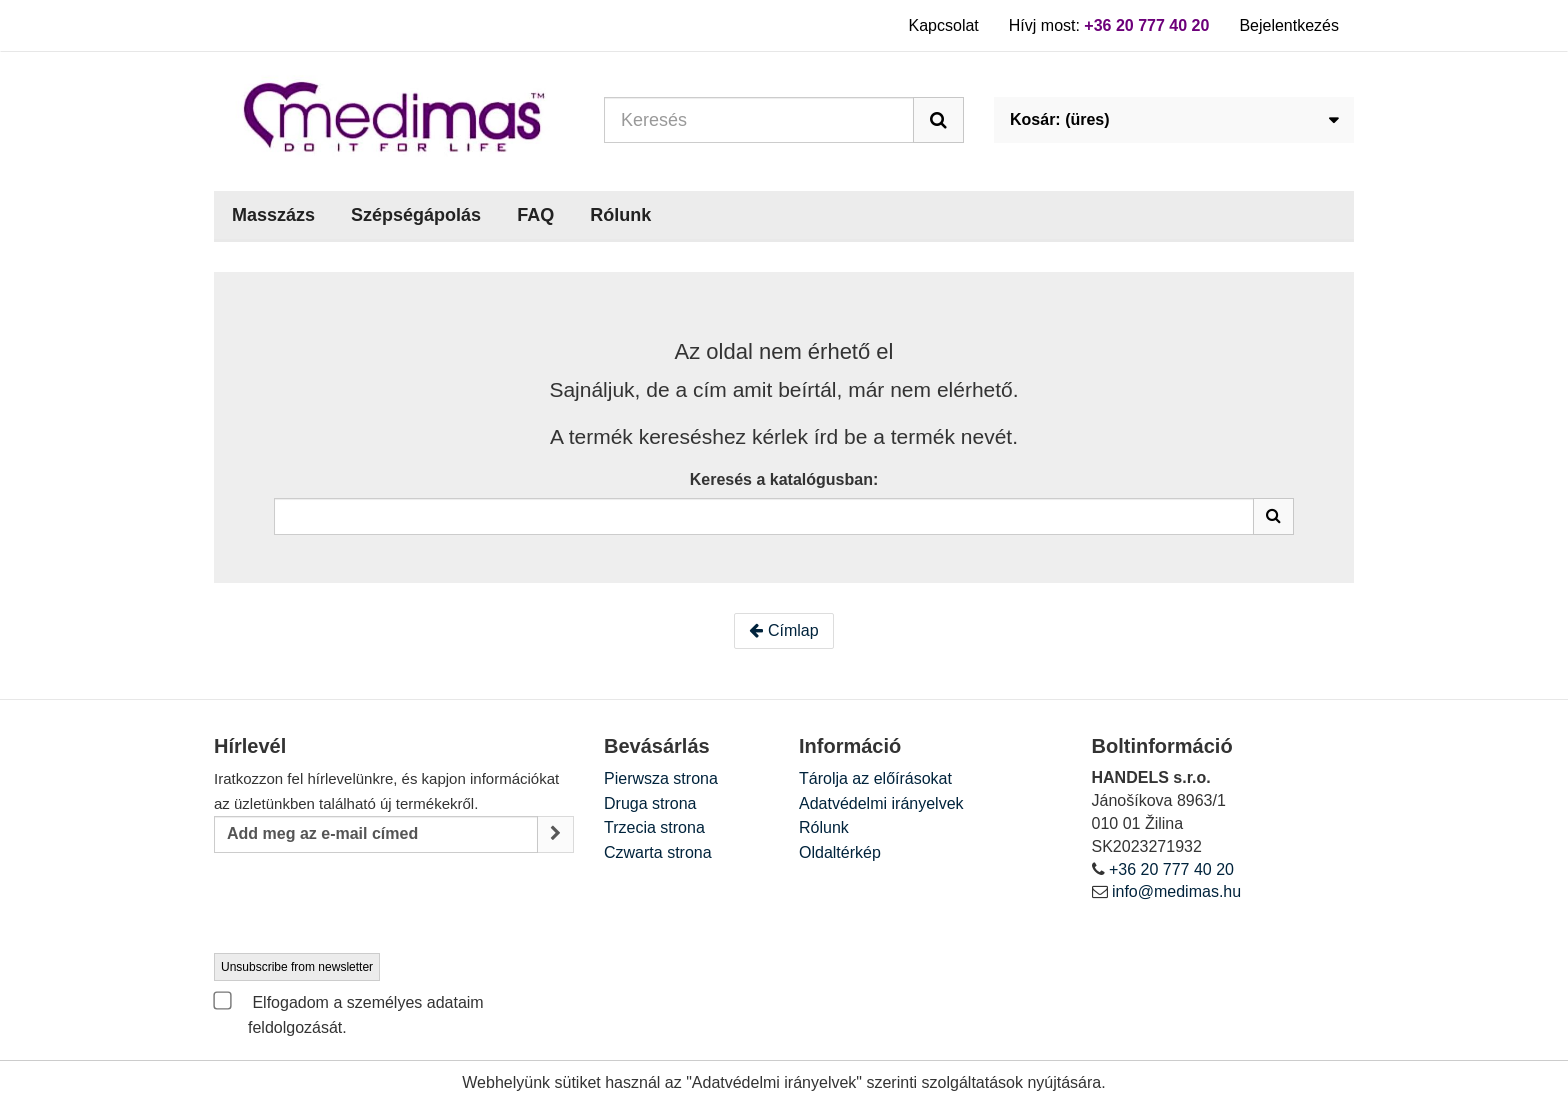 The image size is (1568, 1110). Describe the element at coordinates (535, 215) in the screenshot. I see `FAQ` at that location.